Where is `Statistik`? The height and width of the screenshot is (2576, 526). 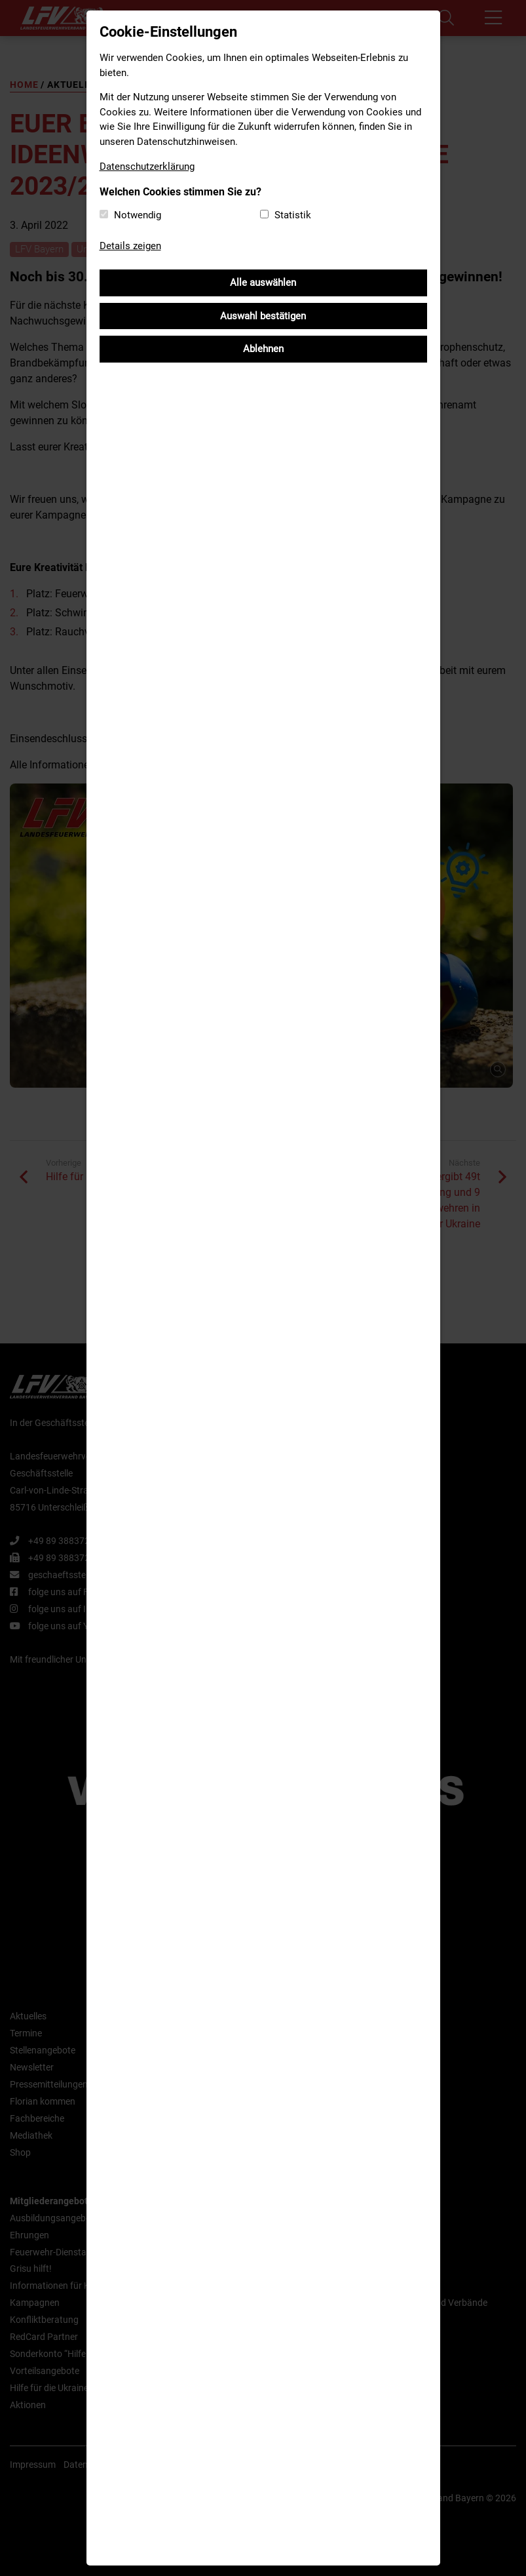
Statistik is located at coordinates (292, 215).